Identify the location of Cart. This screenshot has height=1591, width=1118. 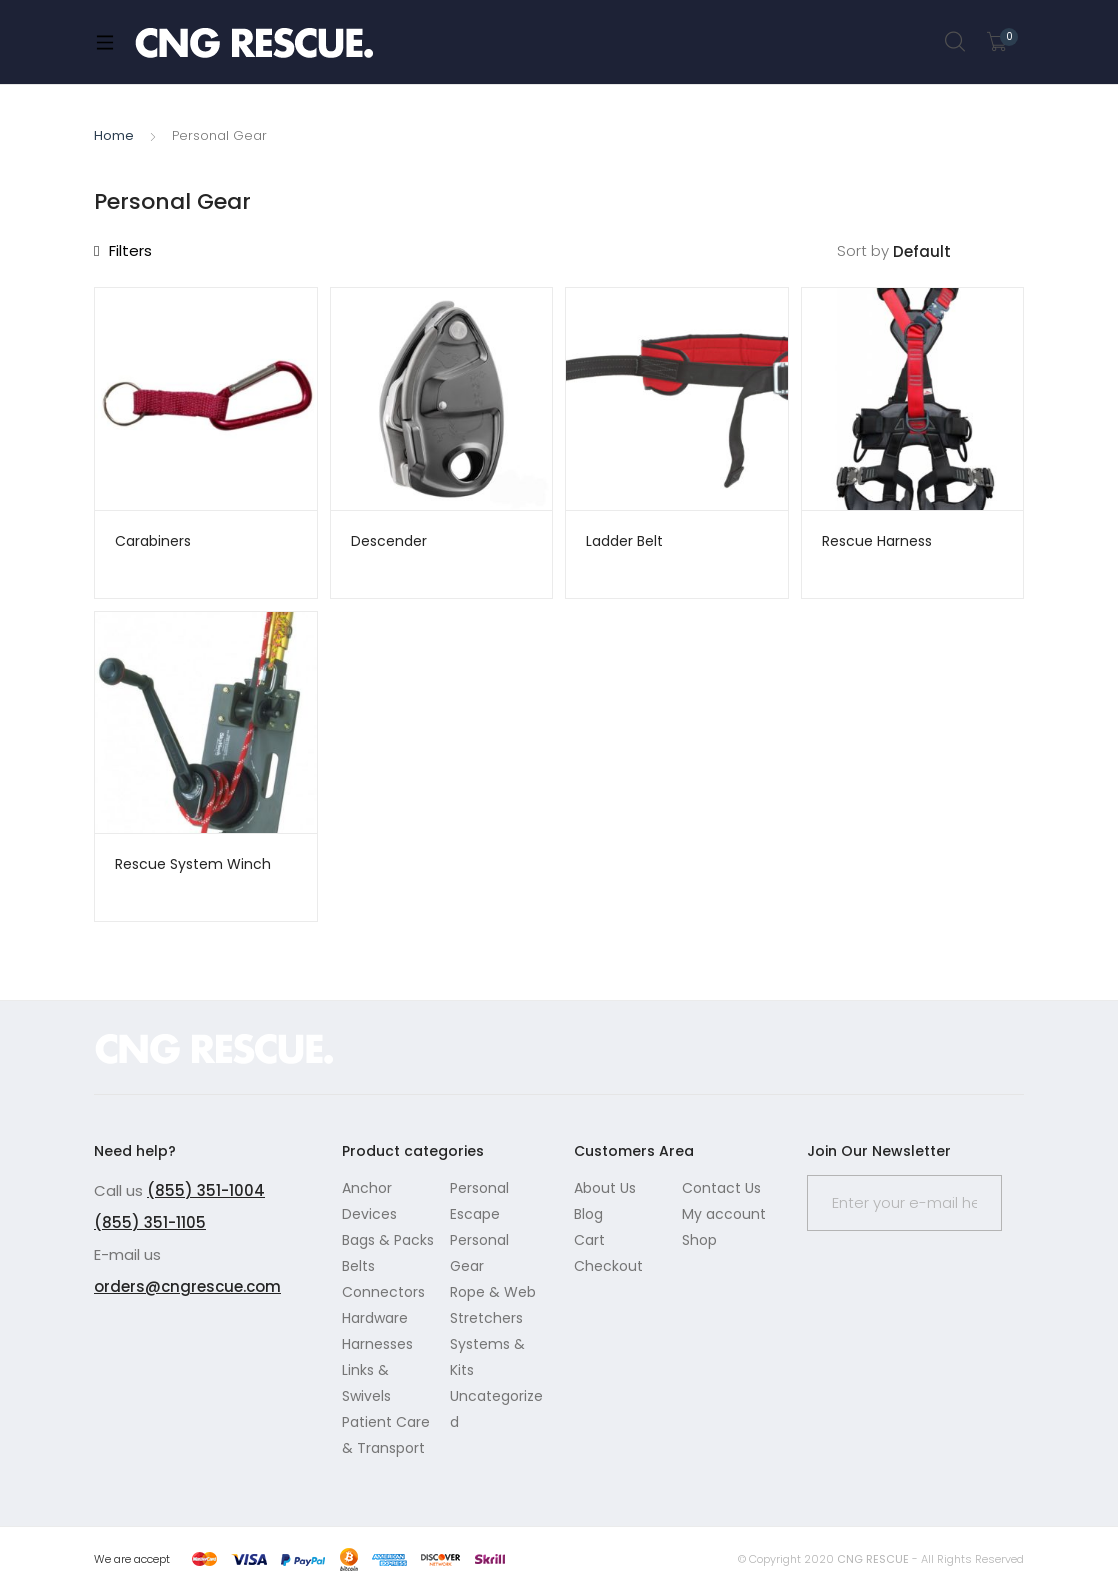
(589, 1240).